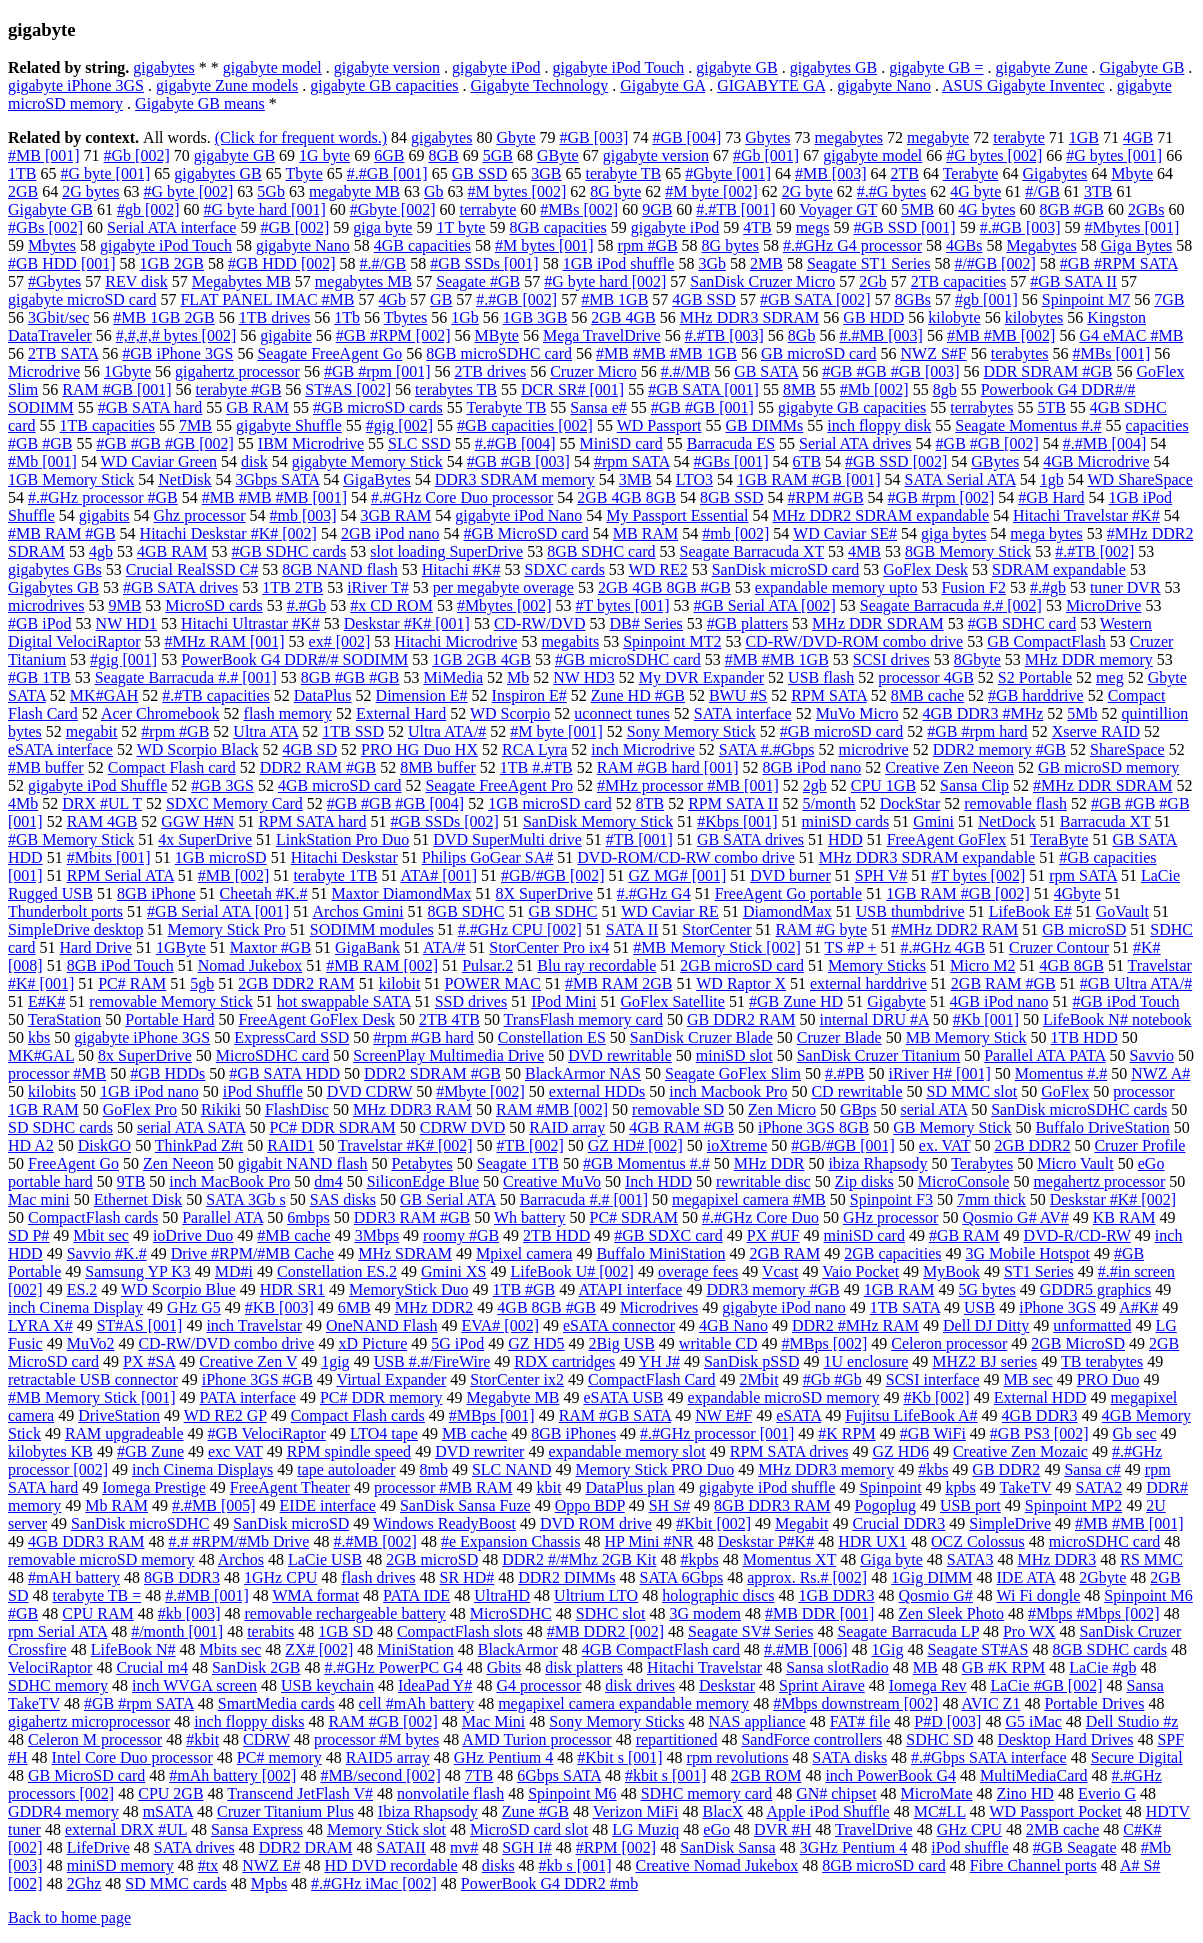 The height and width of the screenshot is (1943, 1203). What do you see at coordinates (202, 983) in the screenshot?
I see `5gb` at bounding box center [202, 983].